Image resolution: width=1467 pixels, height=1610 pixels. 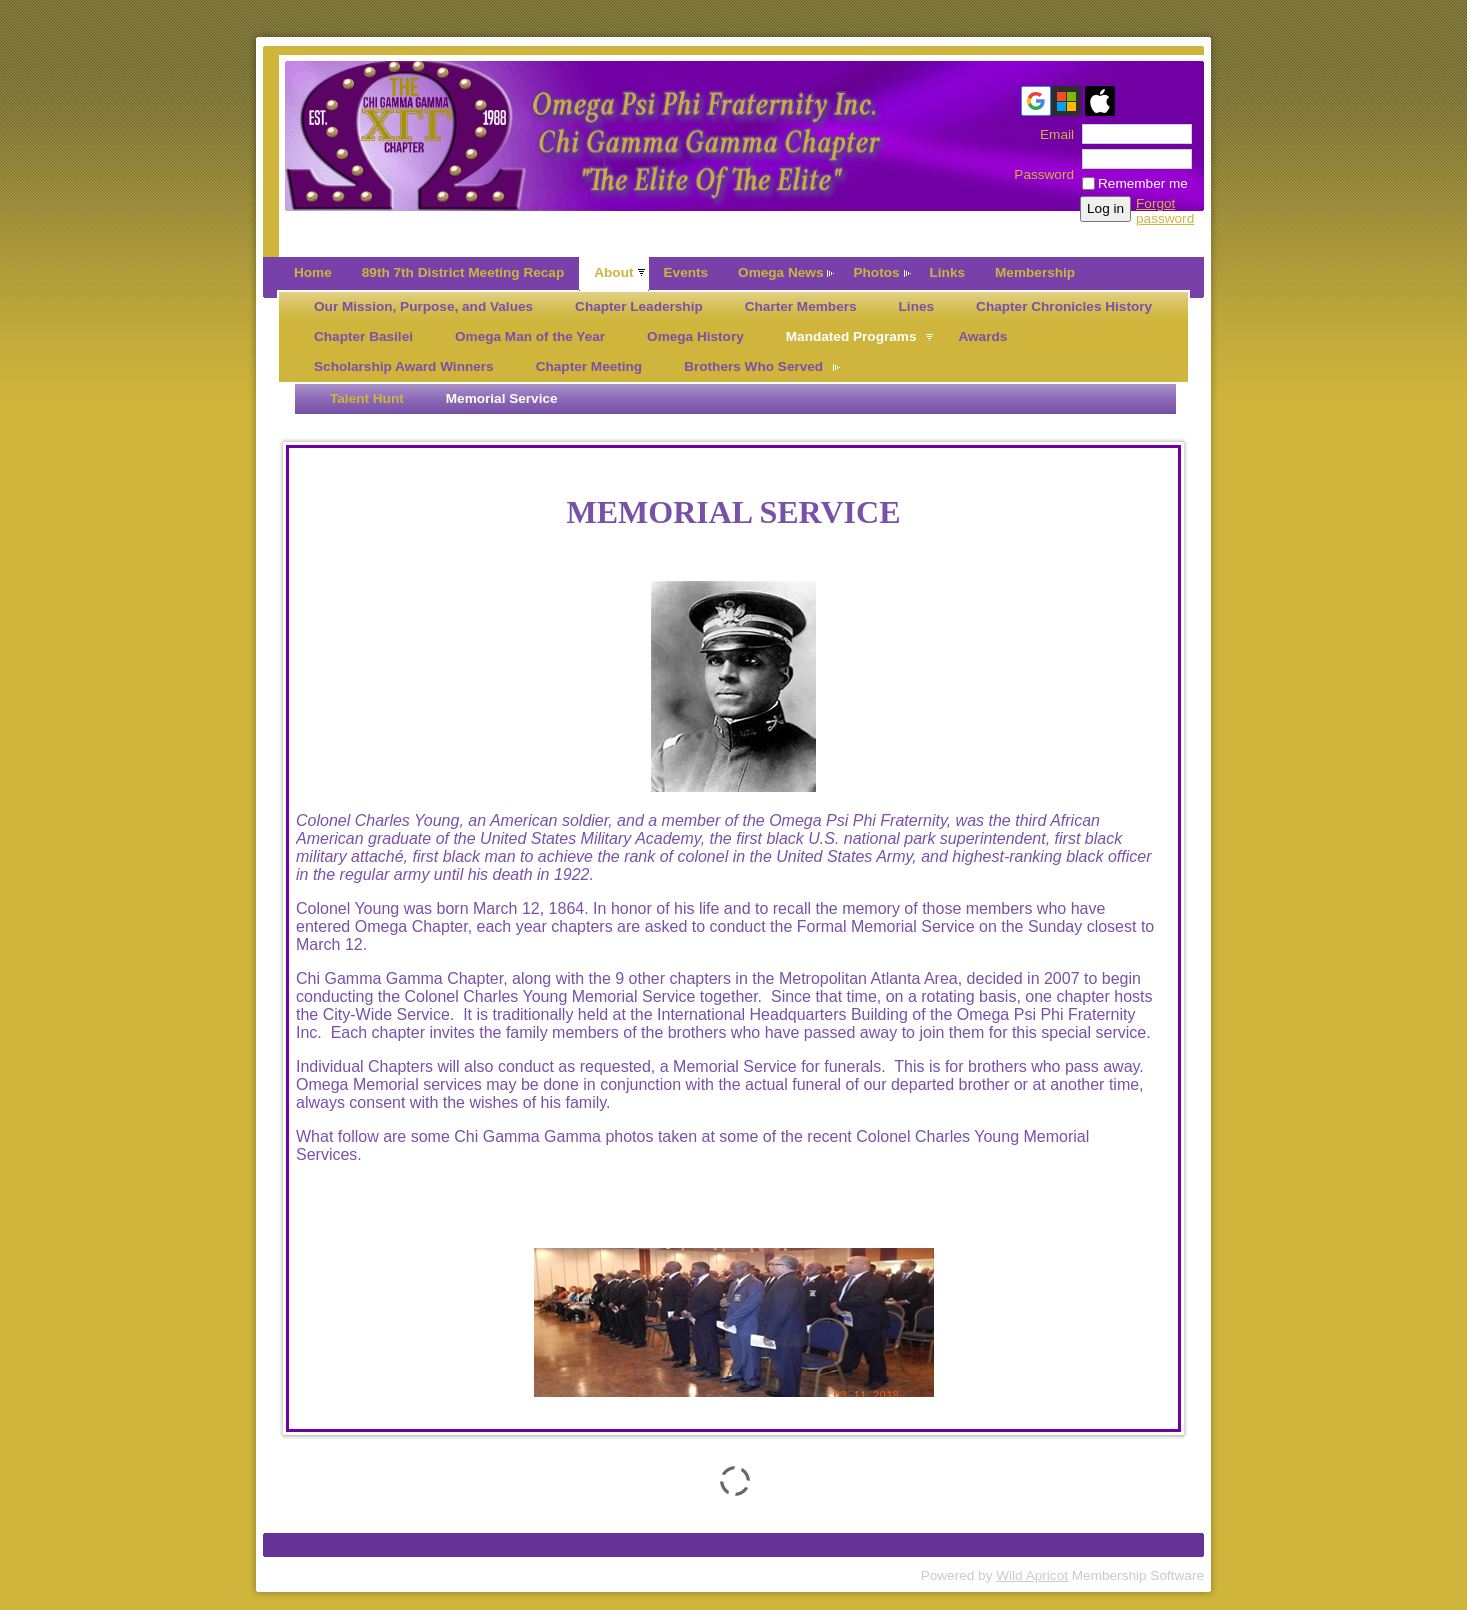 I want to click on Awards, so click(x=982, y=336).